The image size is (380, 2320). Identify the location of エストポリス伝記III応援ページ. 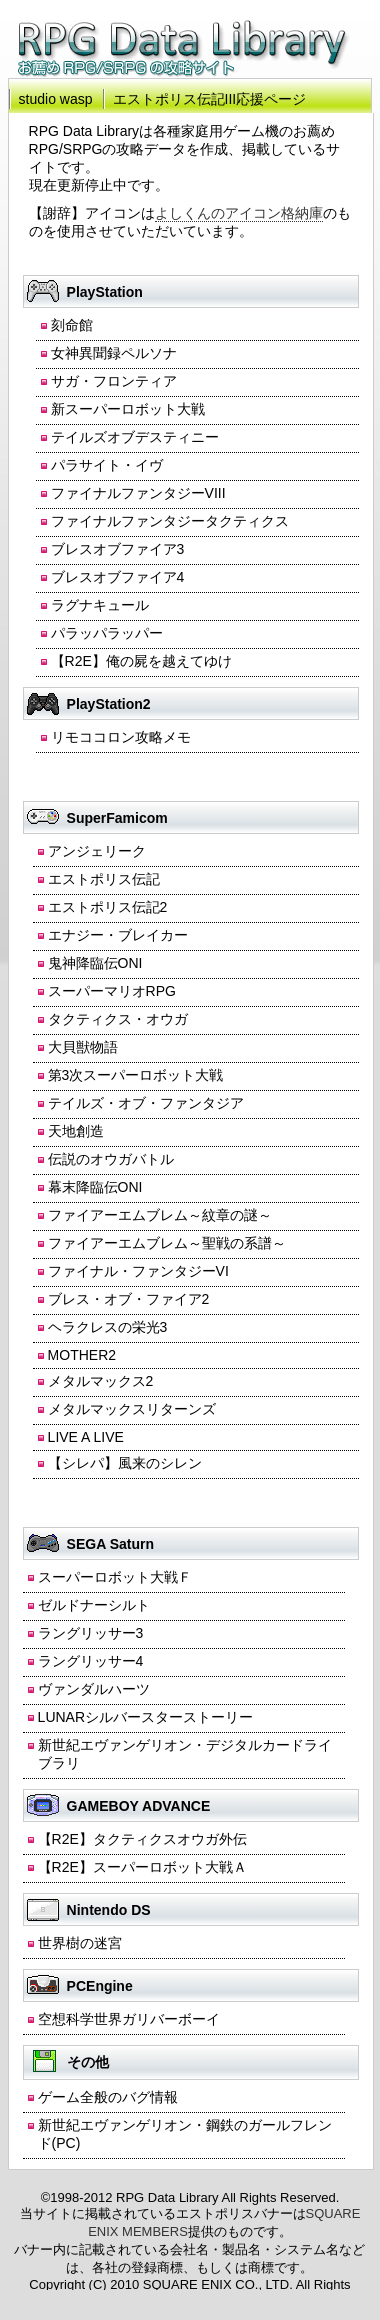
(210, 99).